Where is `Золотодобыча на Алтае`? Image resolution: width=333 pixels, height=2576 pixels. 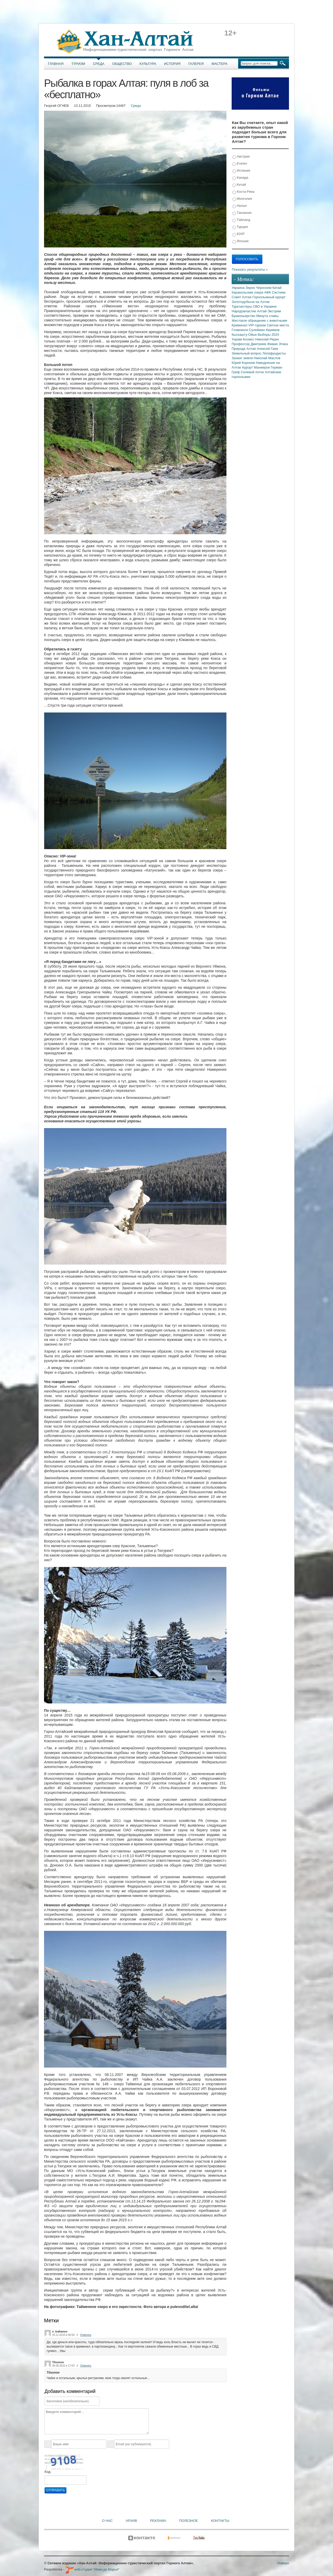
Золотодобыча на Алтае is located at coordinates (251, 302).